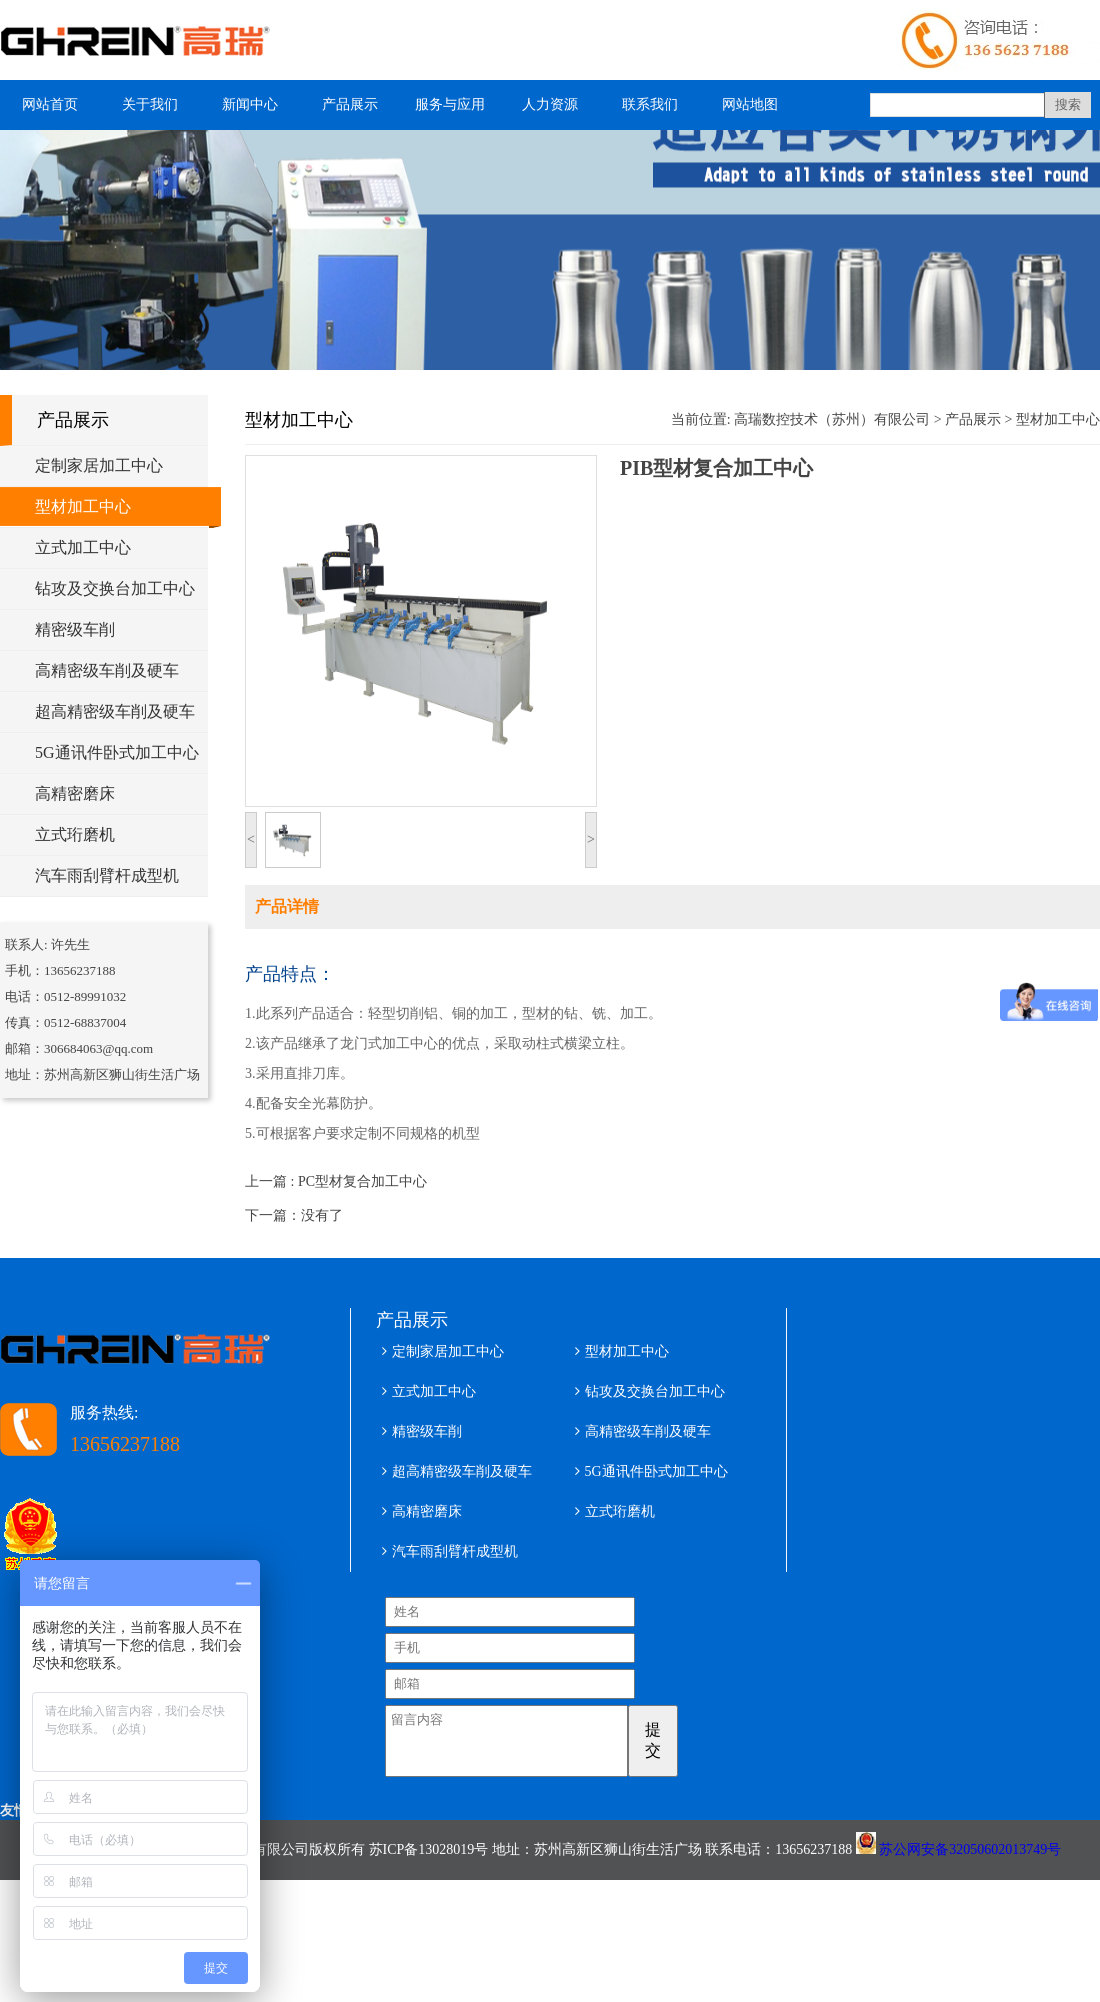 This screenshot has width=1100, height=2002. I want to click on 汽车雨刮臂杆成型机, so click(107, 875).